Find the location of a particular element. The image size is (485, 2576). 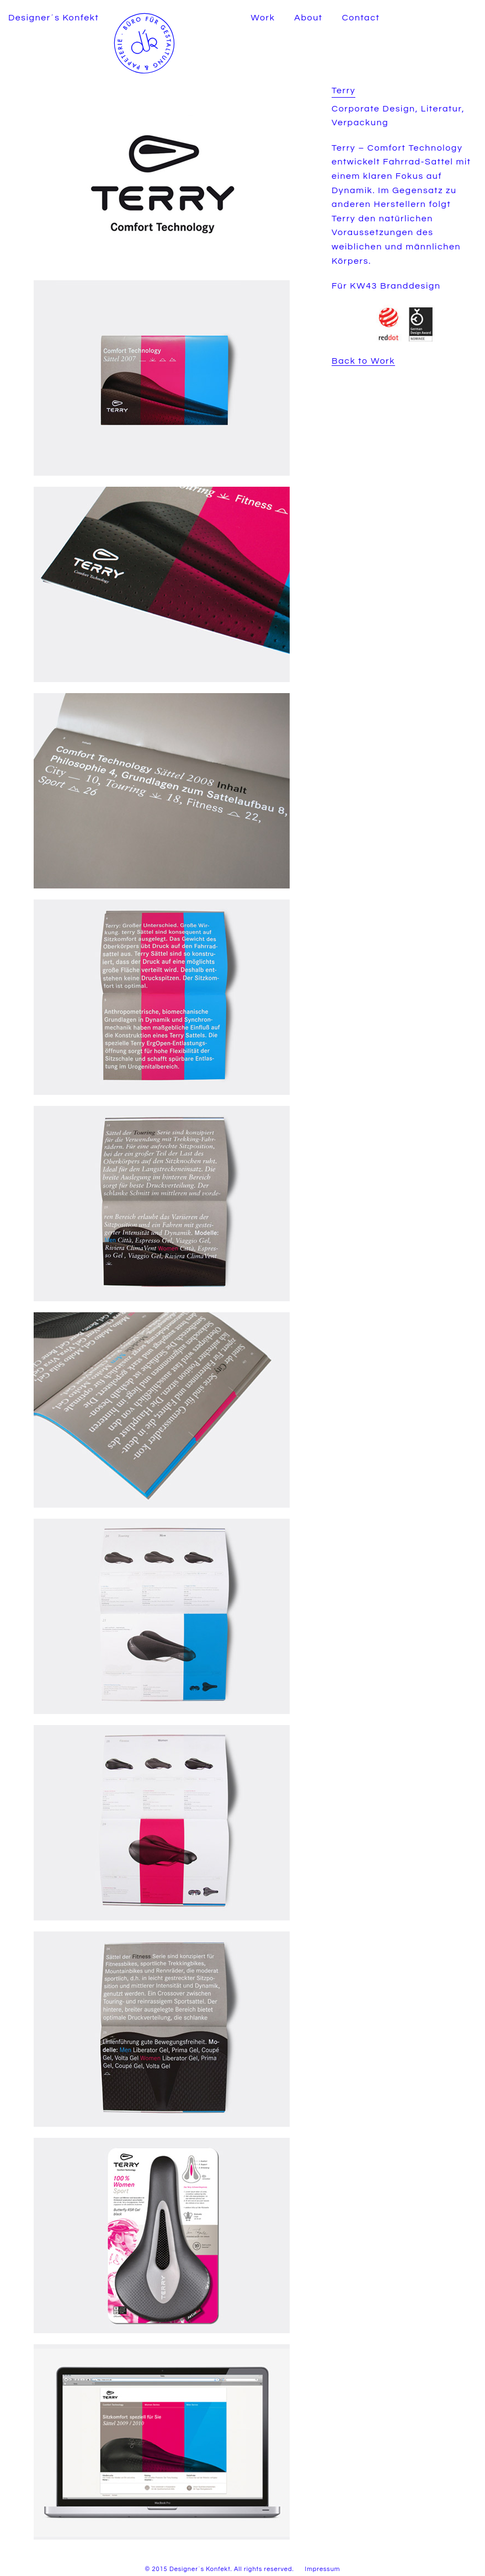

Work is located at coordinates (263, 17).